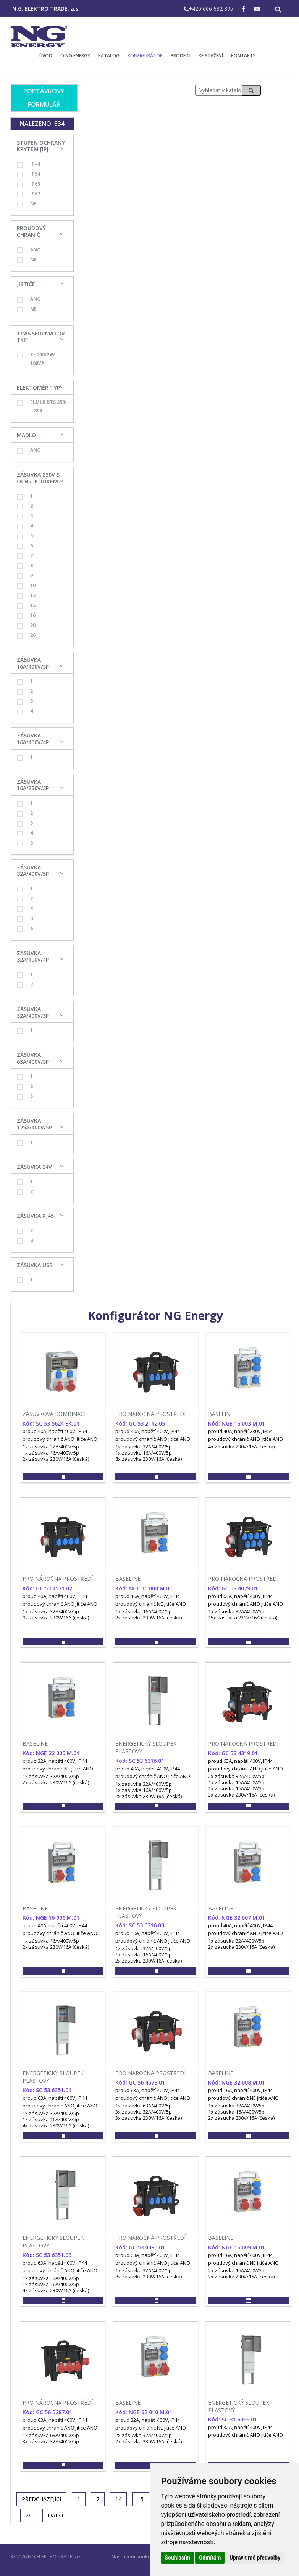 This screenshot has width=299, height=2576. I want to click on proudový chránič ANO, so click(48, 1438).